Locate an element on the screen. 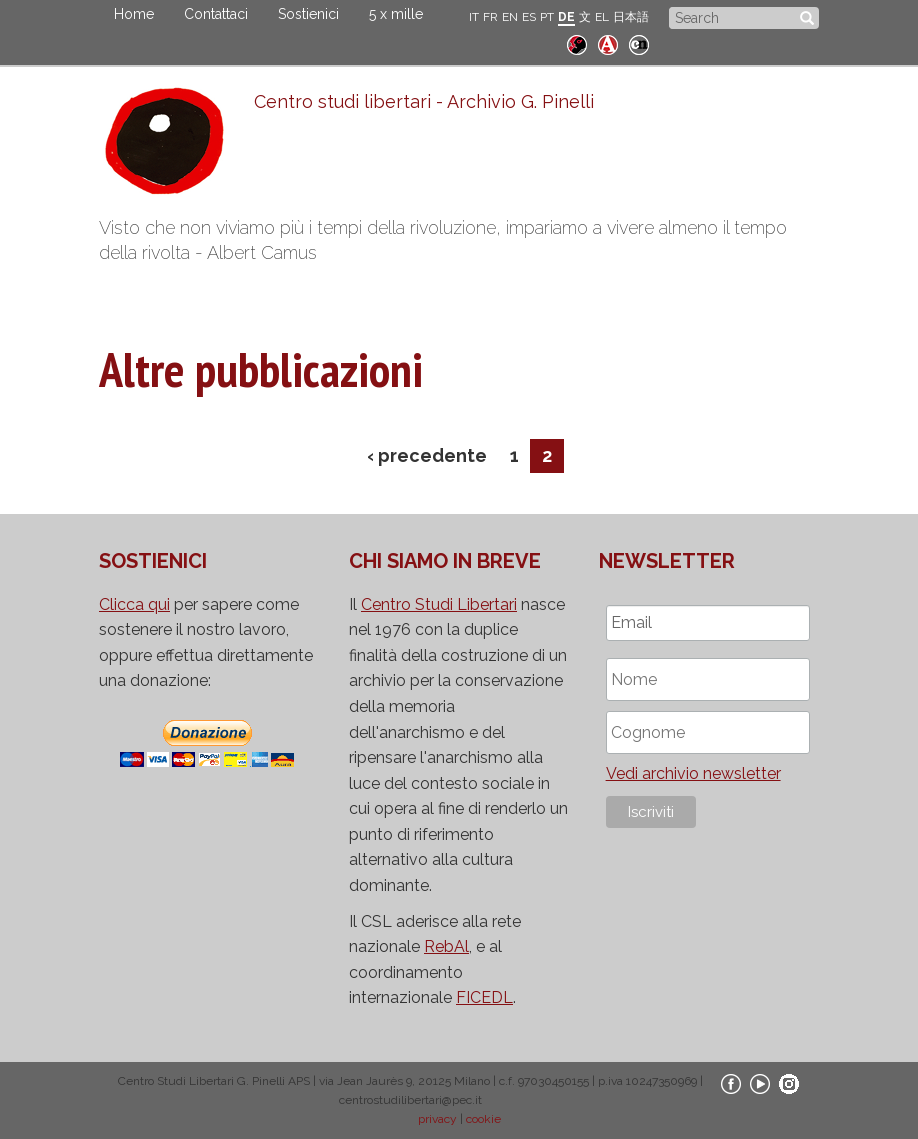 This screenshot has height=1139, width=918. 日本語 is located at coordinates (631, 17).